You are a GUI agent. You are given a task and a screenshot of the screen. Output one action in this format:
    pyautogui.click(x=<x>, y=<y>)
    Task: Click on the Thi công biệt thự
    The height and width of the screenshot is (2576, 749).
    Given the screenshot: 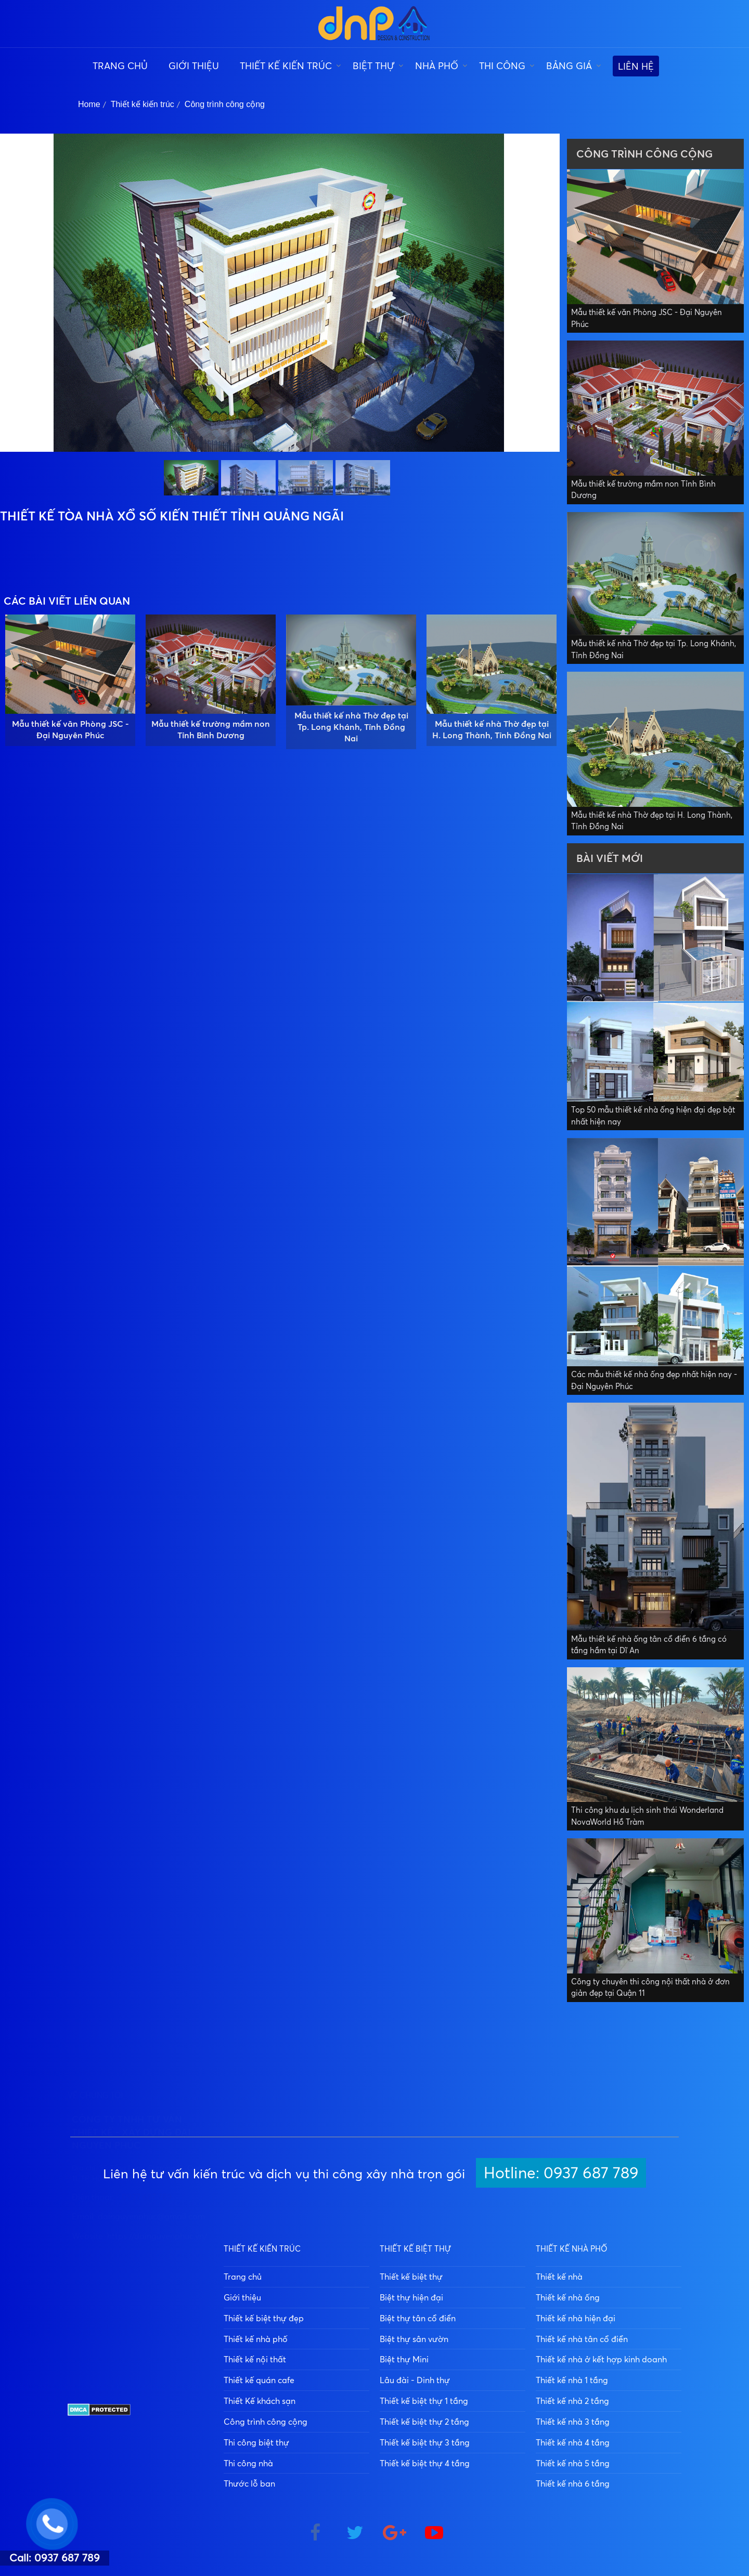 What is the action you would take?
    pyautogui.click(x=256, y=2442)
    